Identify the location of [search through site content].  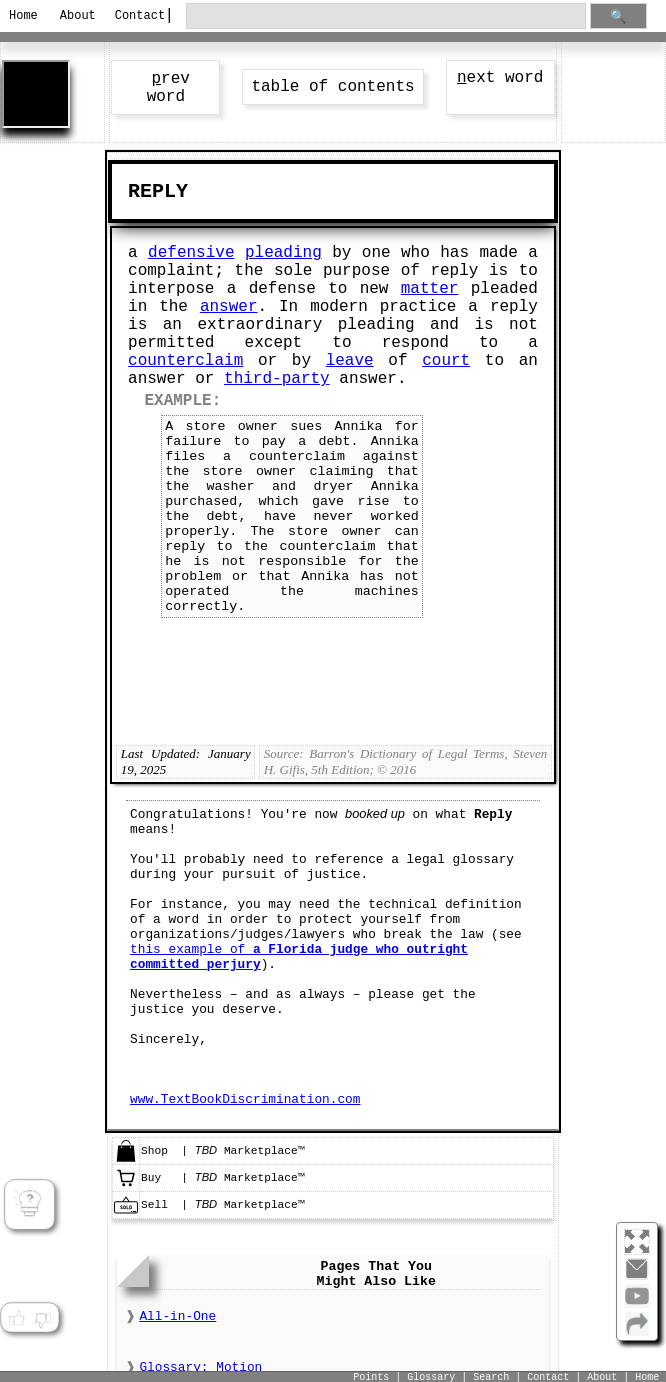
(386, 16).